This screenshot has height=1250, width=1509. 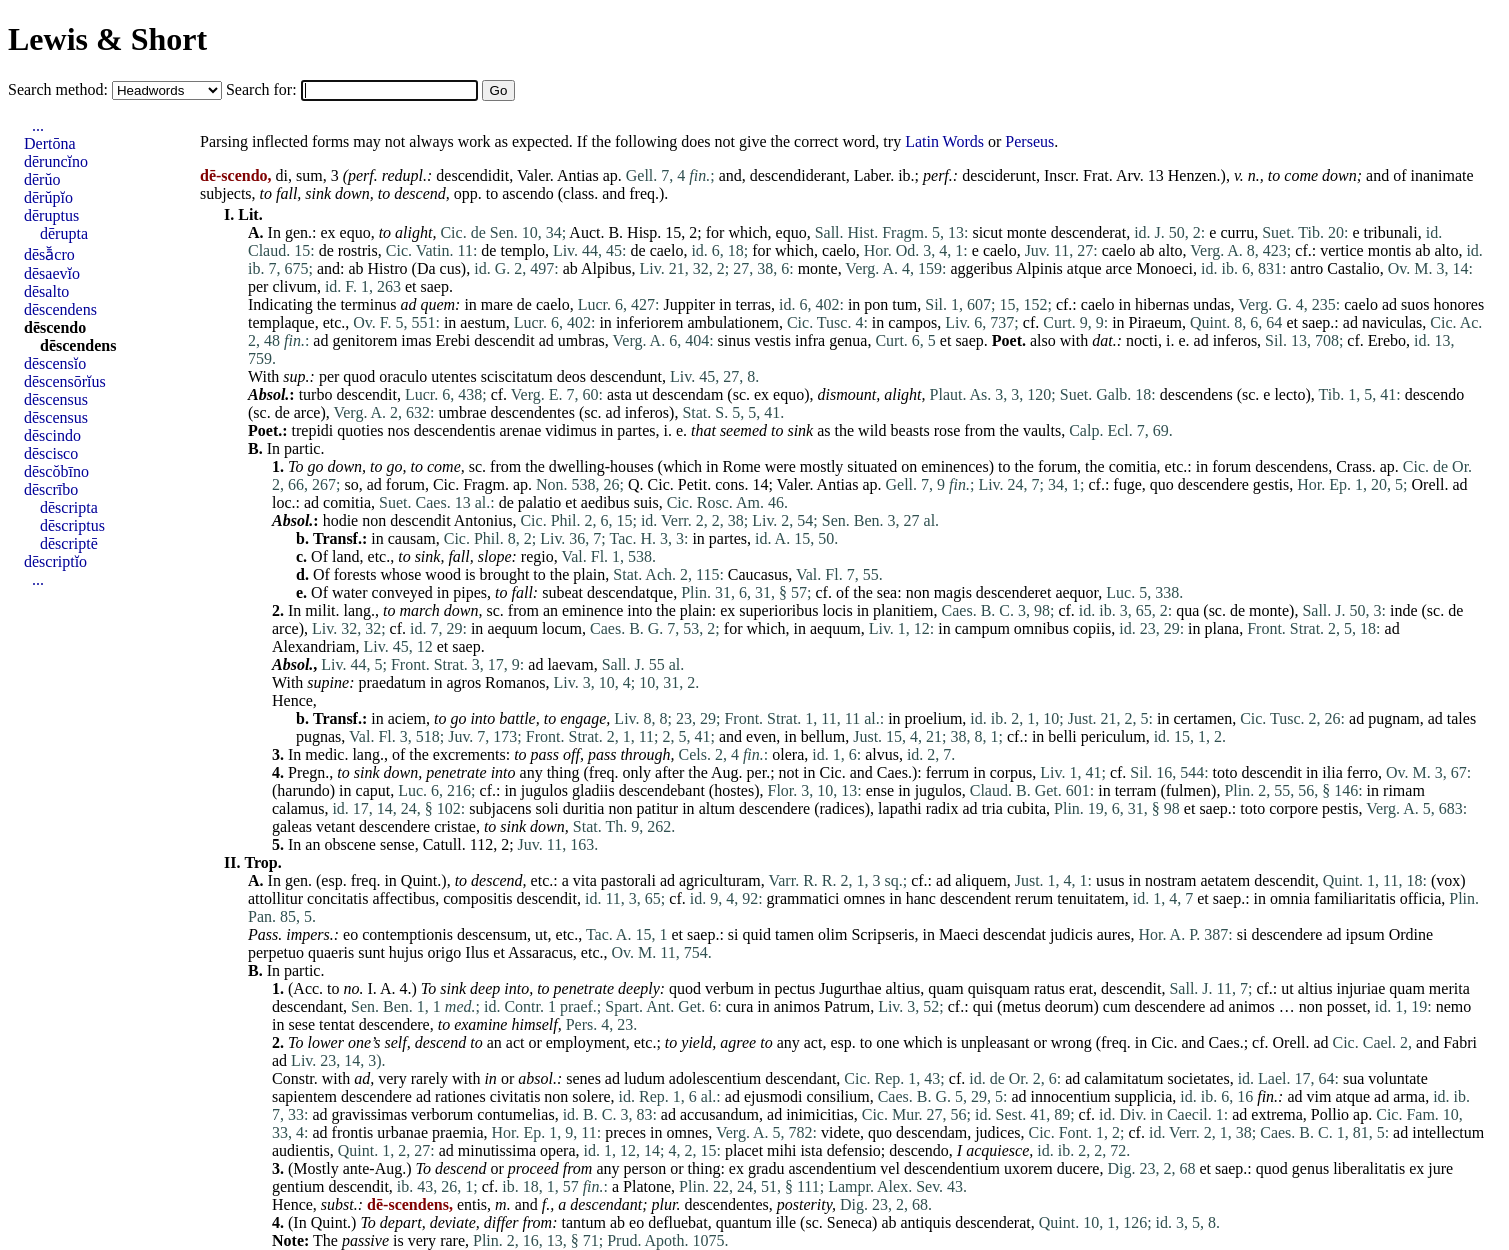 I want to click on aggeribus, so click(x=981, y=268).